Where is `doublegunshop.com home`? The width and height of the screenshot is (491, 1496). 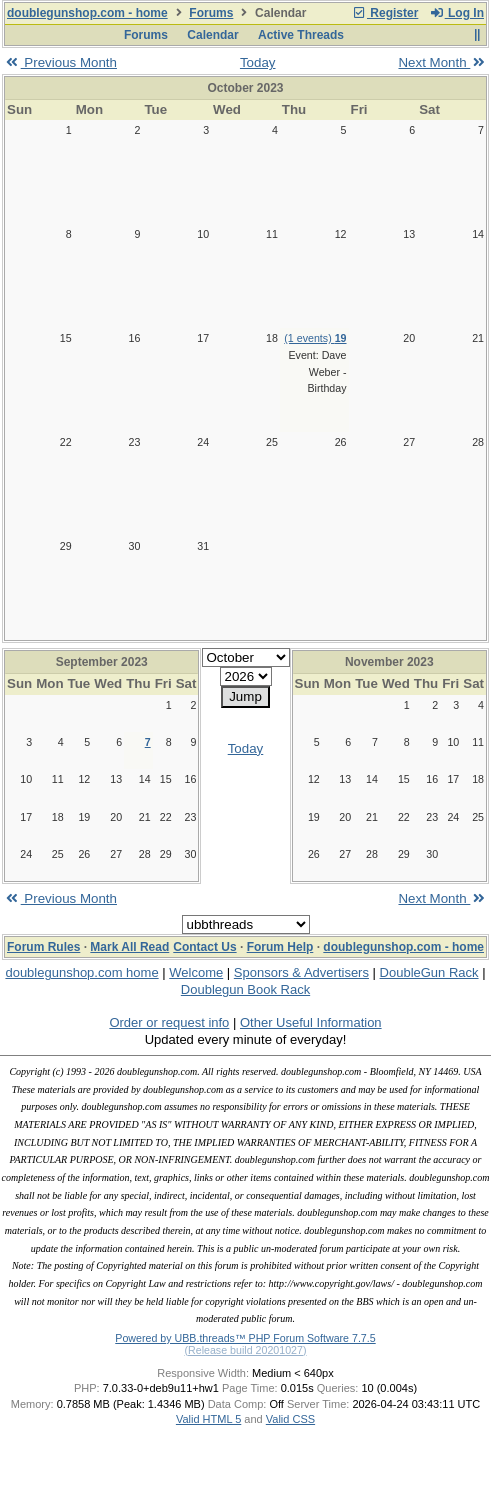 doublegunshop.com home is located at coordinates (81, 972).